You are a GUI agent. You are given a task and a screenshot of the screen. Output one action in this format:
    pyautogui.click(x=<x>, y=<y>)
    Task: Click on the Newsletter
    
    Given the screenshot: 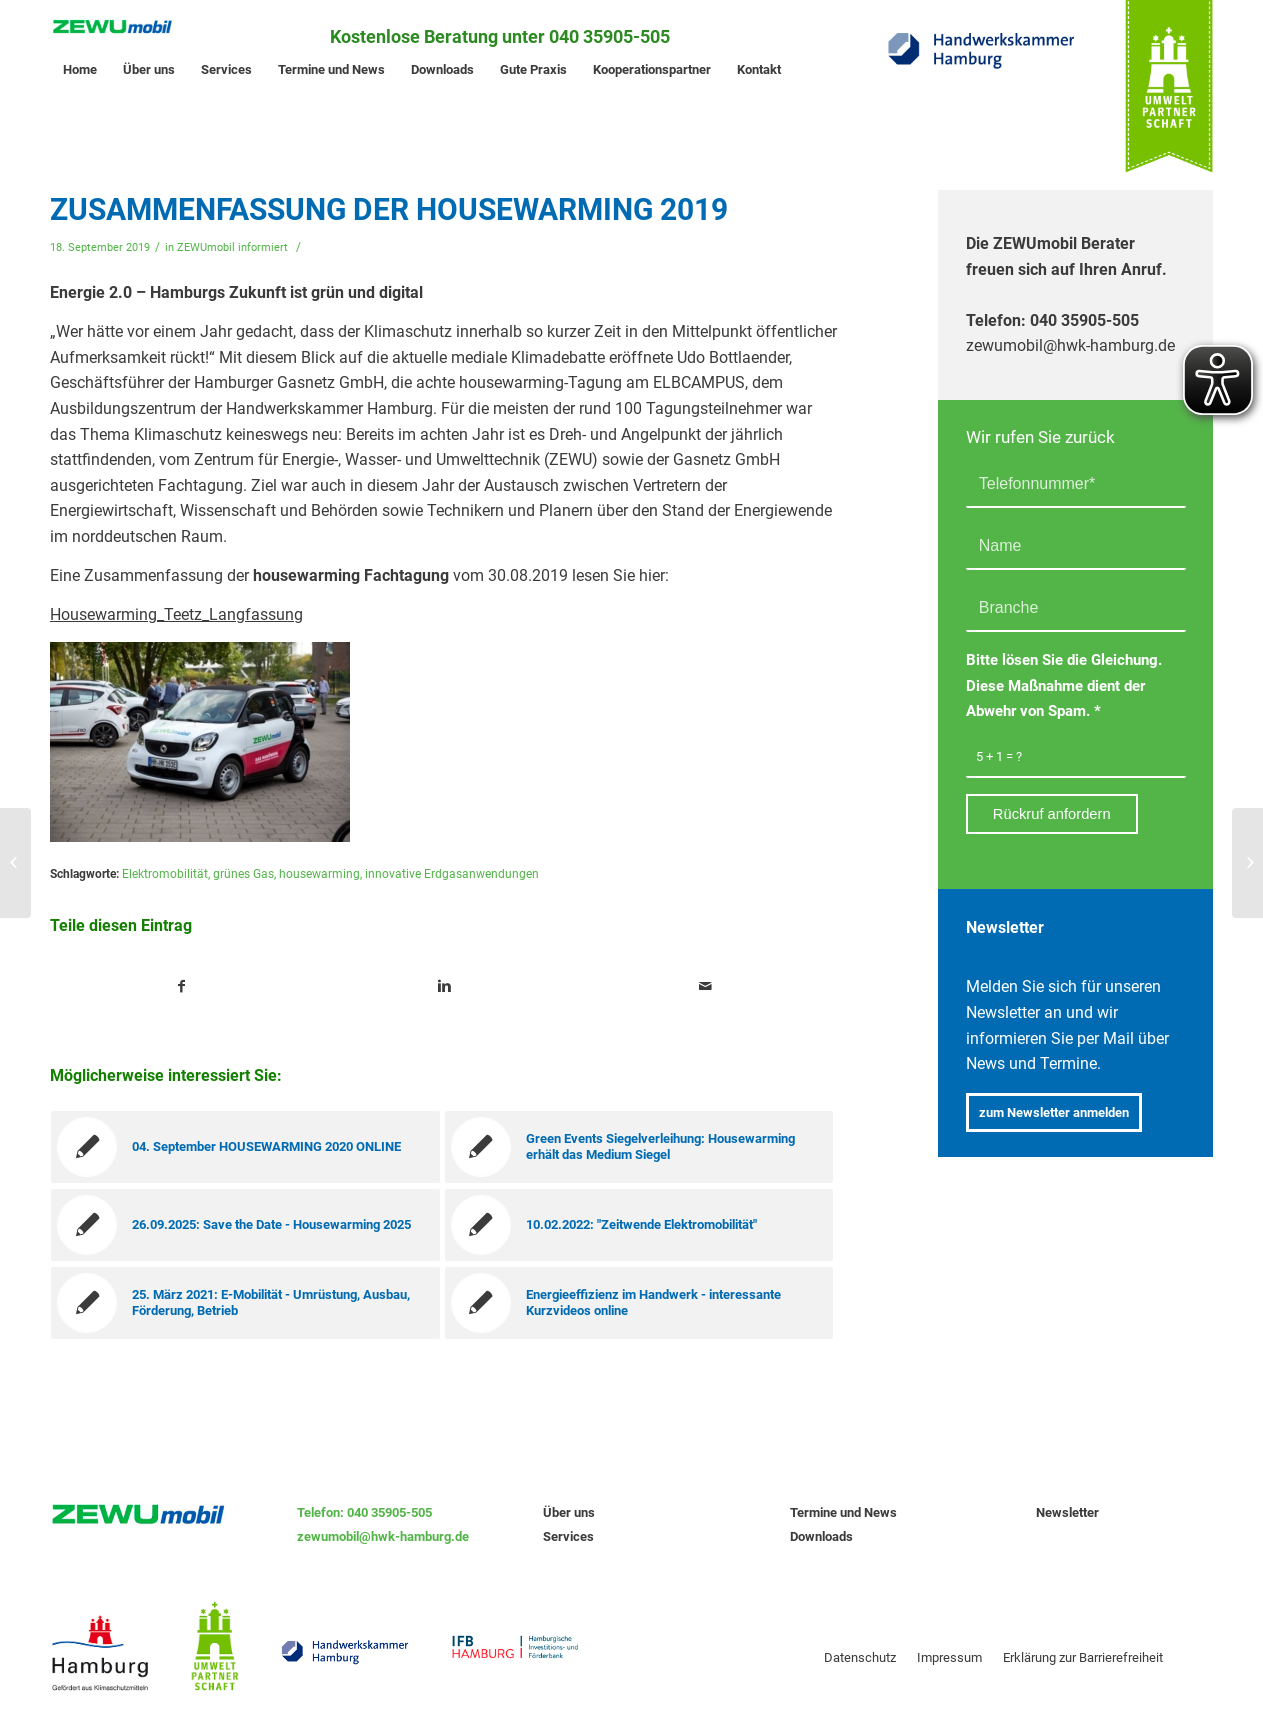 What is the action you would take?
    pyautogui.click(x=1067, y=1512)
    